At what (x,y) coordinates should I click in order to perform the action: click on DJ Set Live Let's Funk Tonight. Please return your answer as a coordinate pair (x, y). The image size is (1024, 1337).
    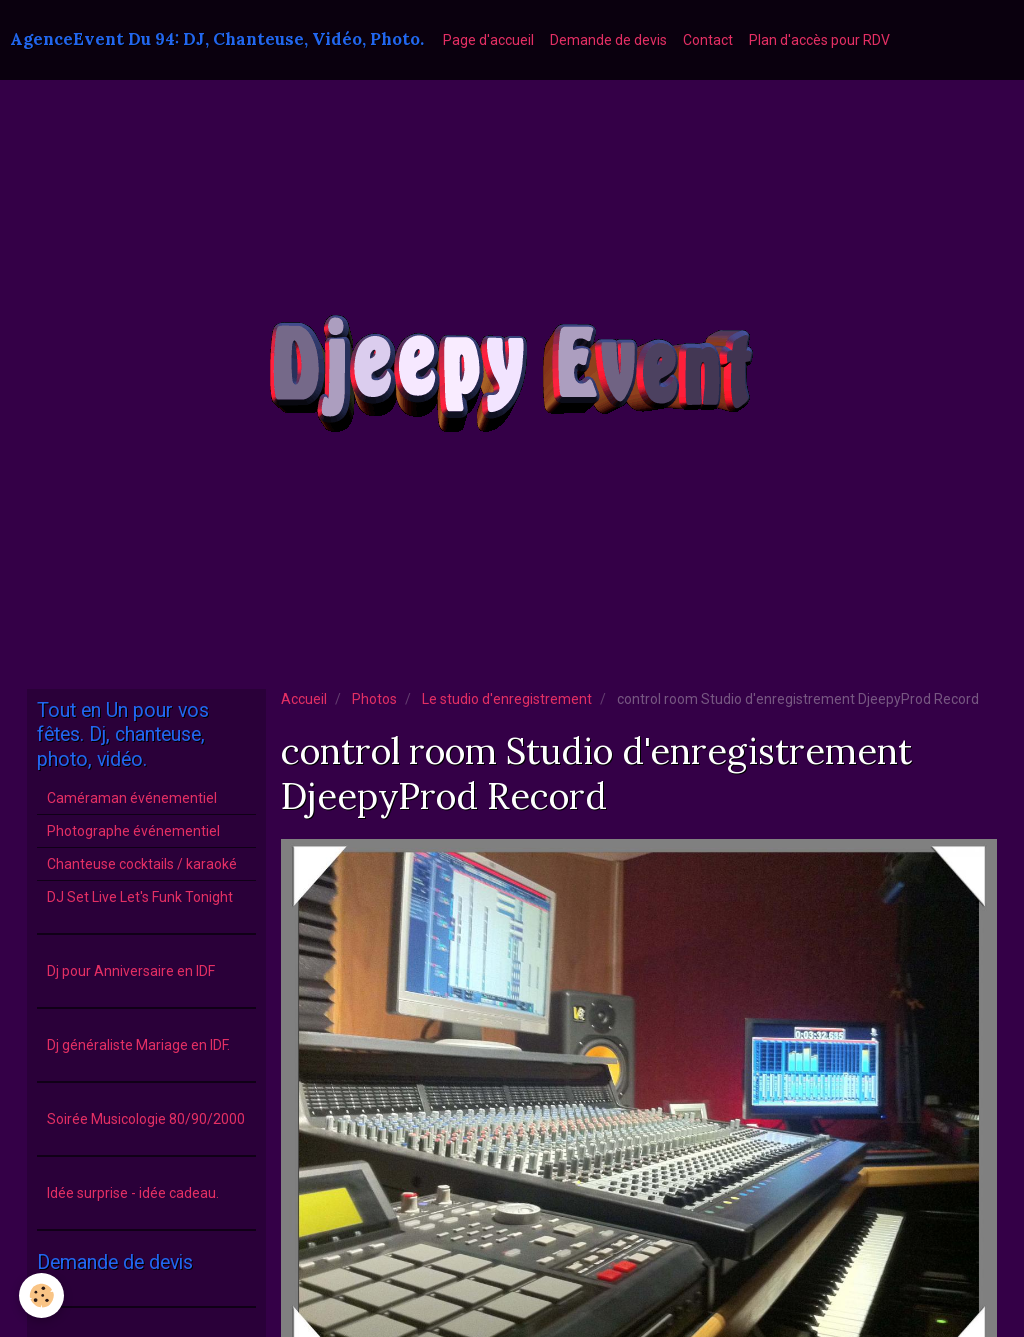
    Looking at the image, I should click on (140, 897).